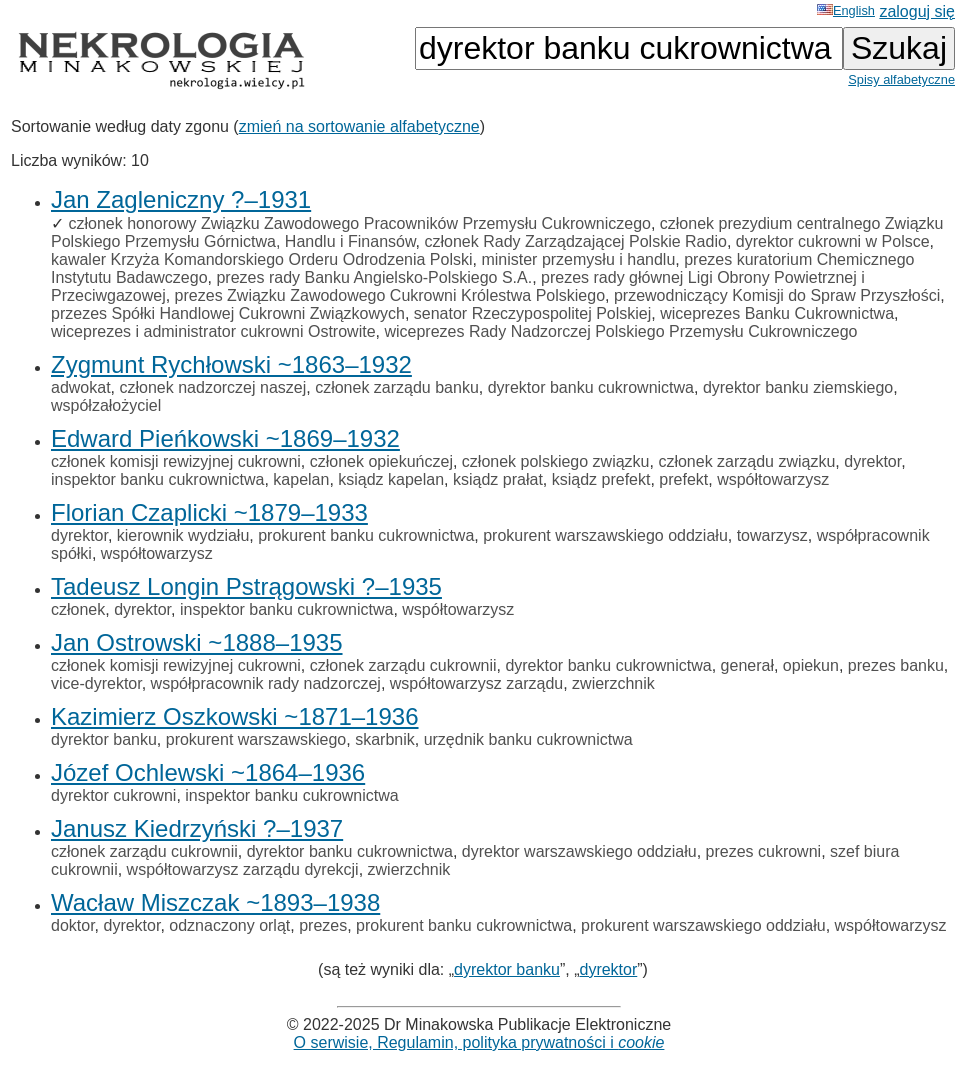 The height and width of the screenshot is (1078, 958). What do you see at coordinates (917, 11) in the screenshot?
I see `zaloguj się` at bounding box center [917, 11].